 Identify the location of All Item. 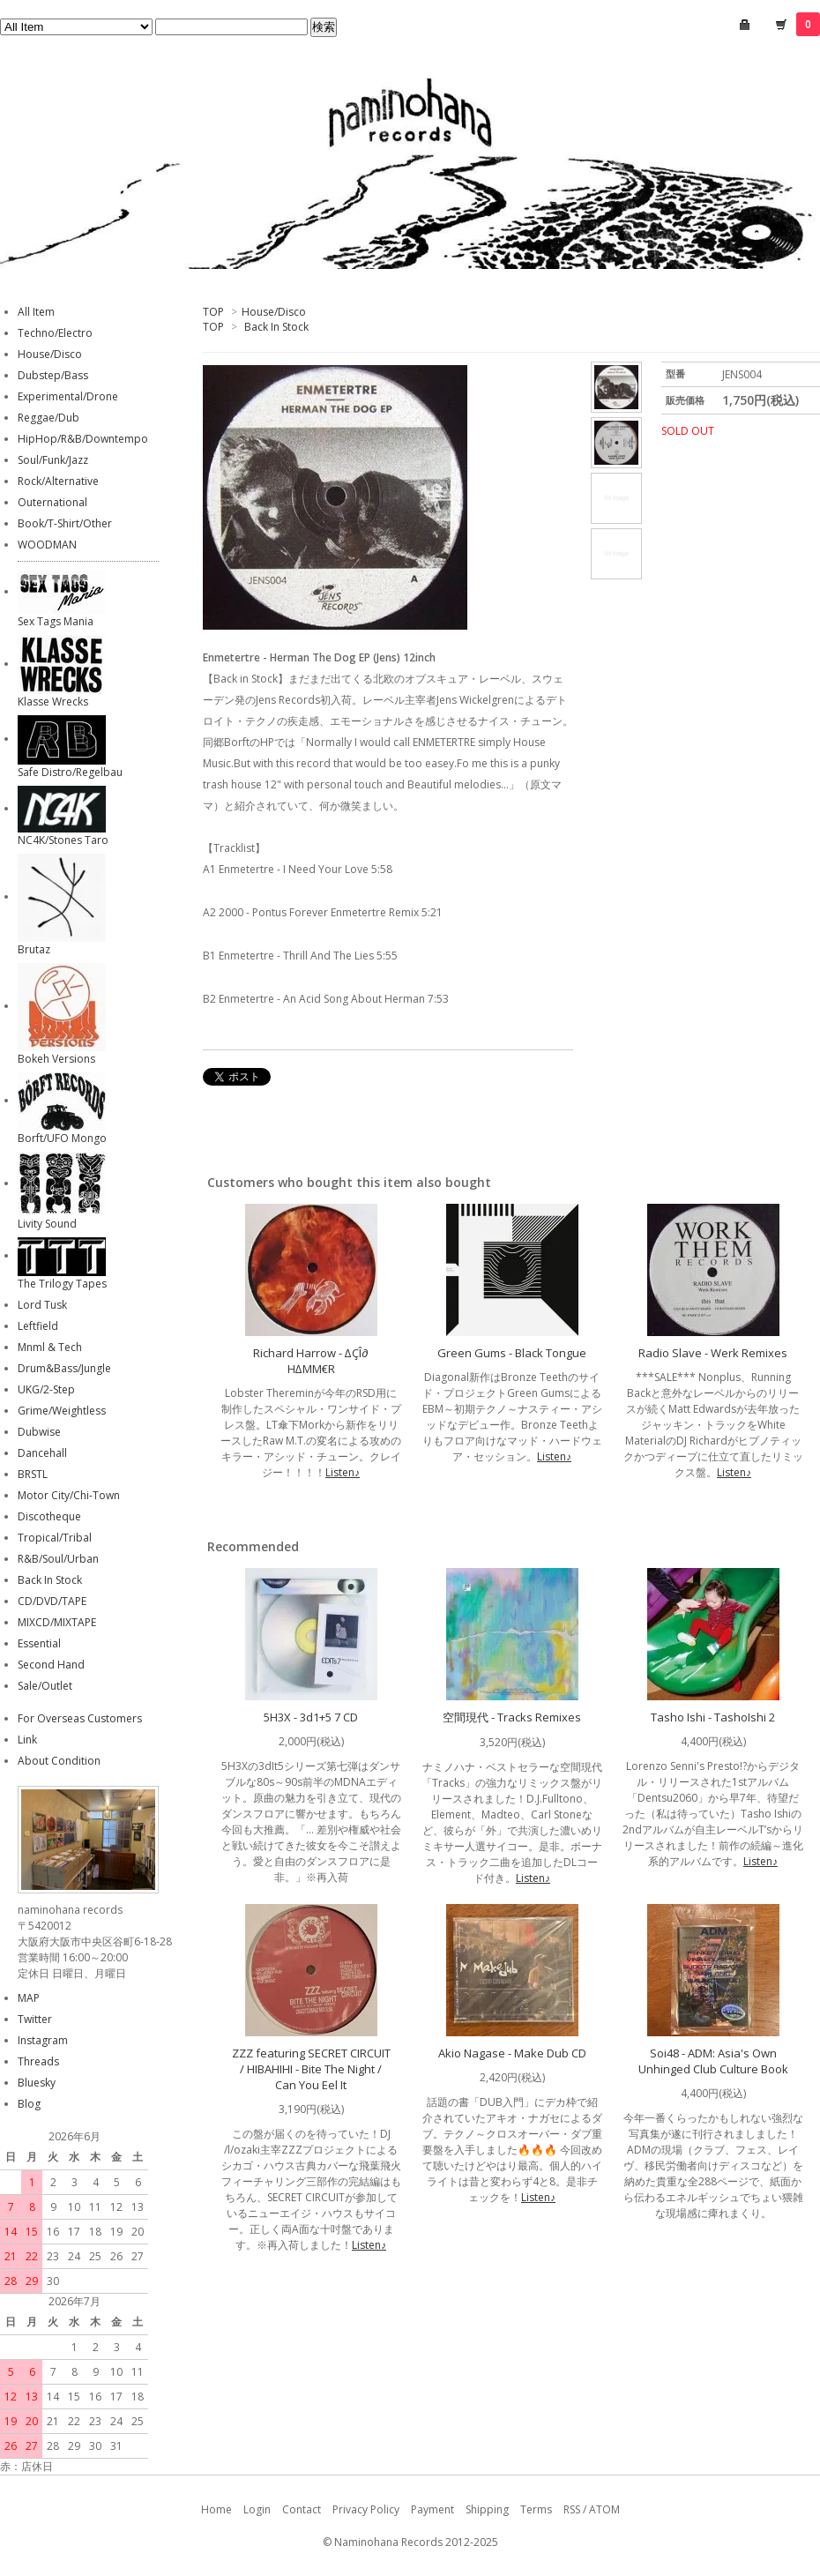
(36, 311).